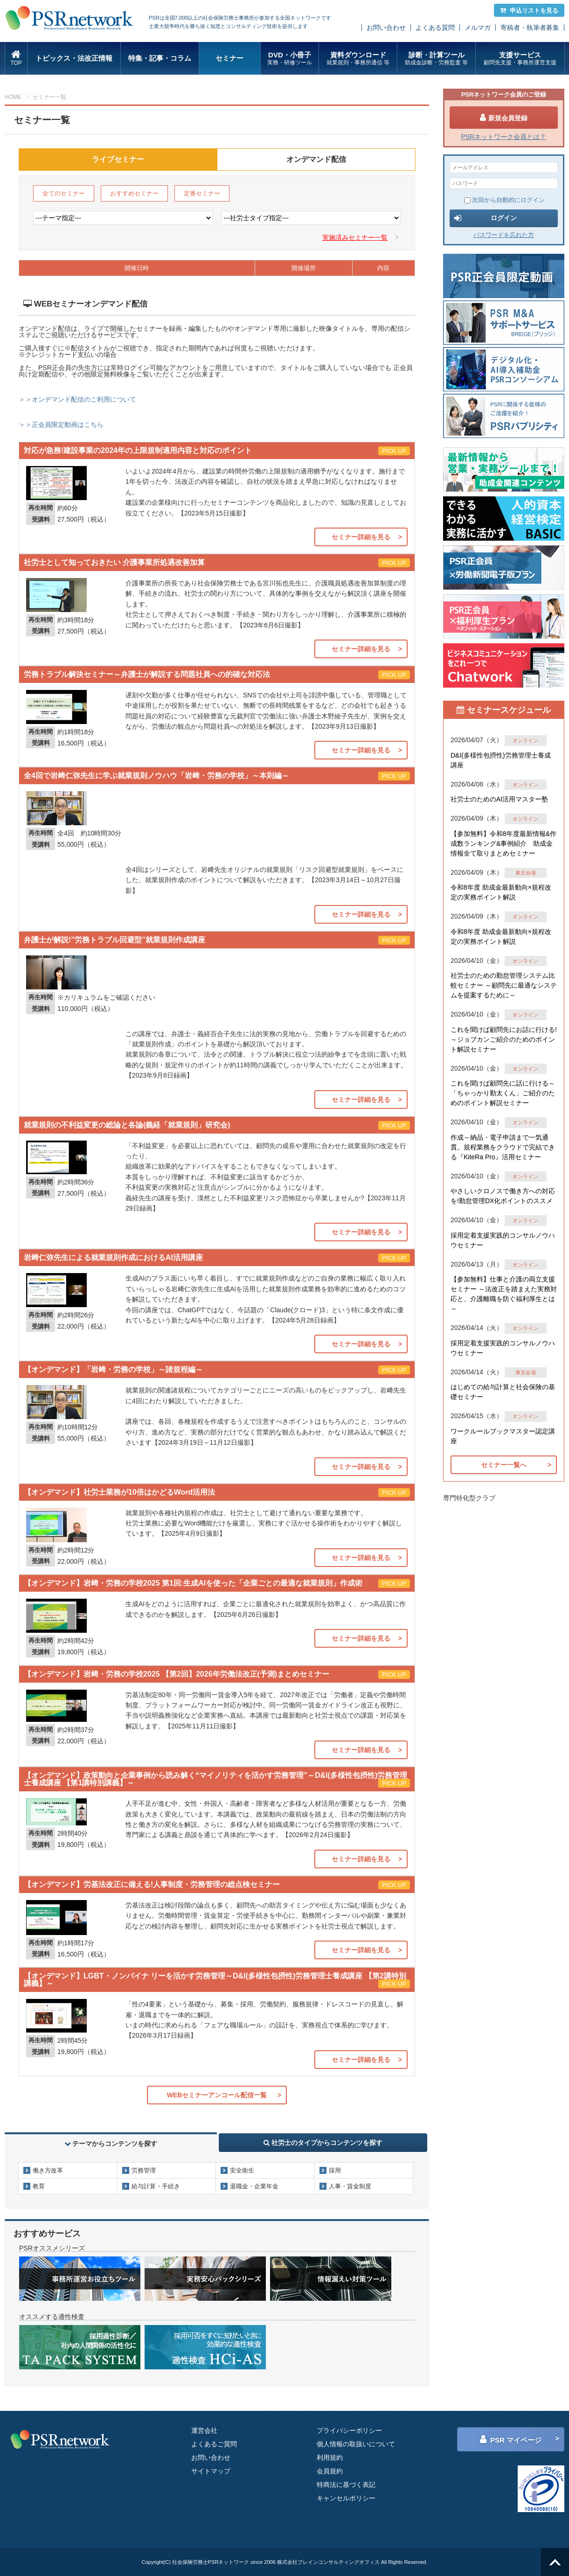 Image resolution: width=569 pixels, height=2576 pixels. Describe the element at coordinates (229, 58) in the screenshot. I see `セミナー` at that location.